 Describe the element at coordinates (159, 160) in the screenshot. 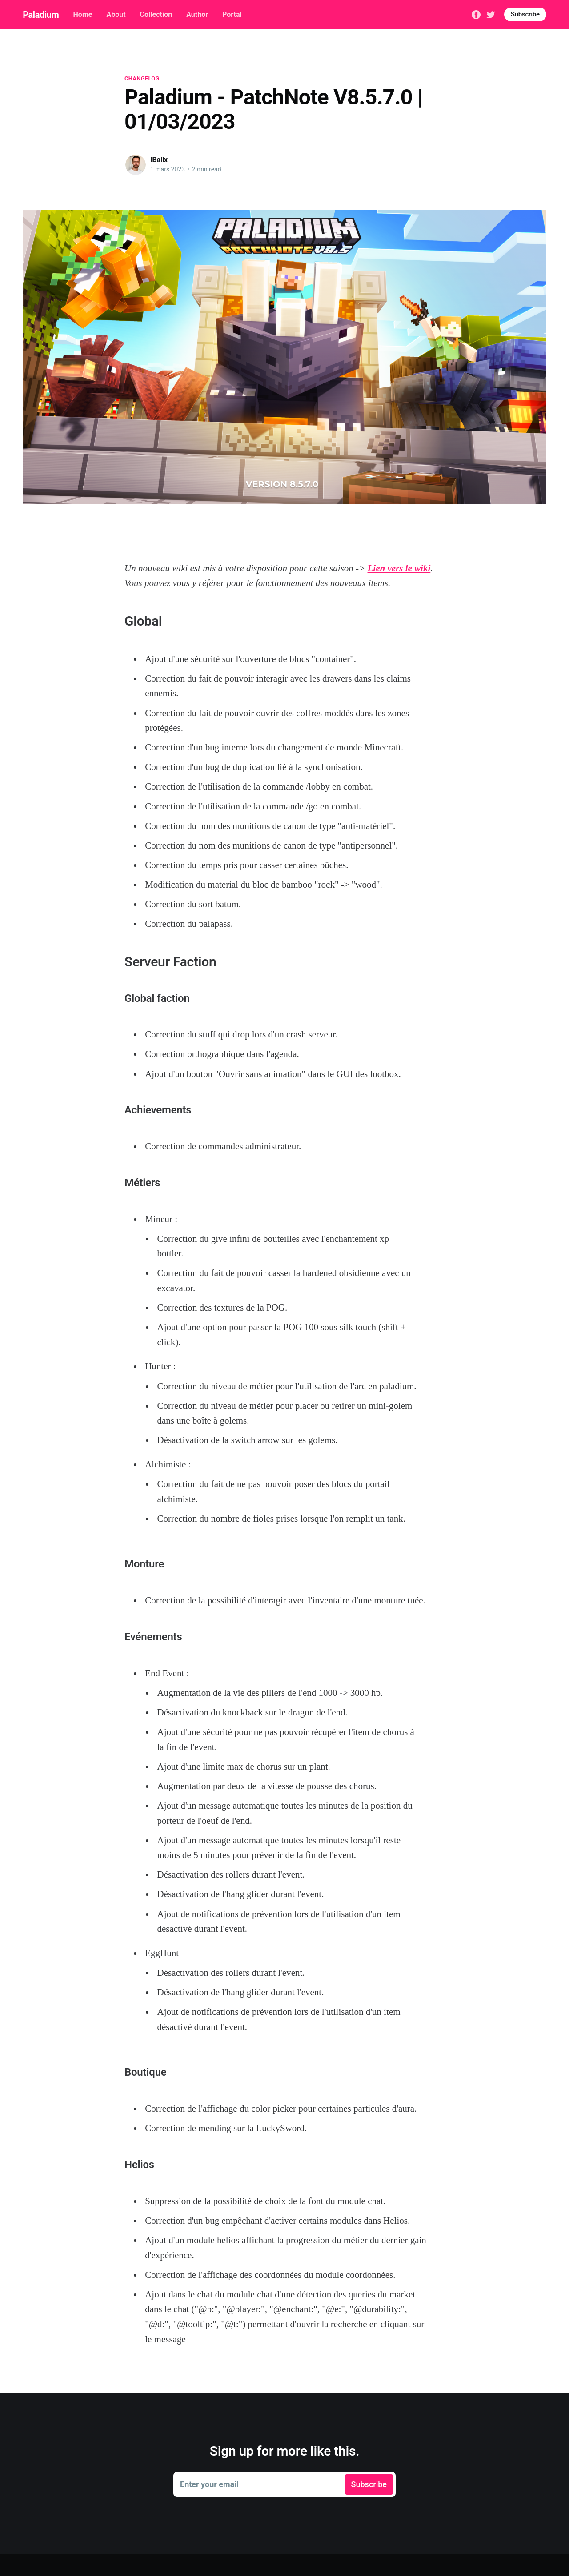

I see `IBalix` at that location.